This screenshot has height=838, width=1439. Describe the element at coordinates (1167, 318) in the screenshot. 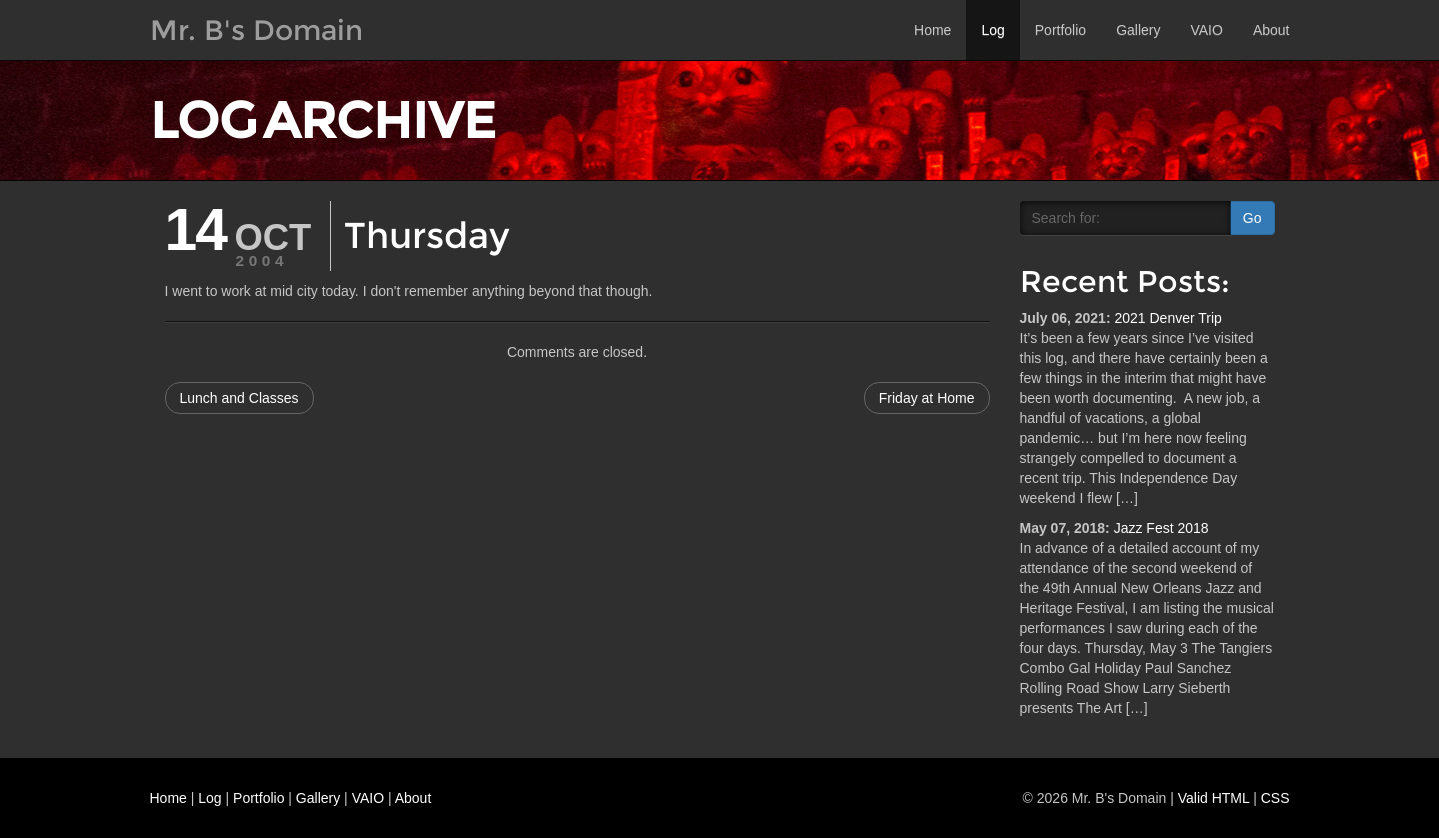

I see `2021 Denver Trip` at that location.